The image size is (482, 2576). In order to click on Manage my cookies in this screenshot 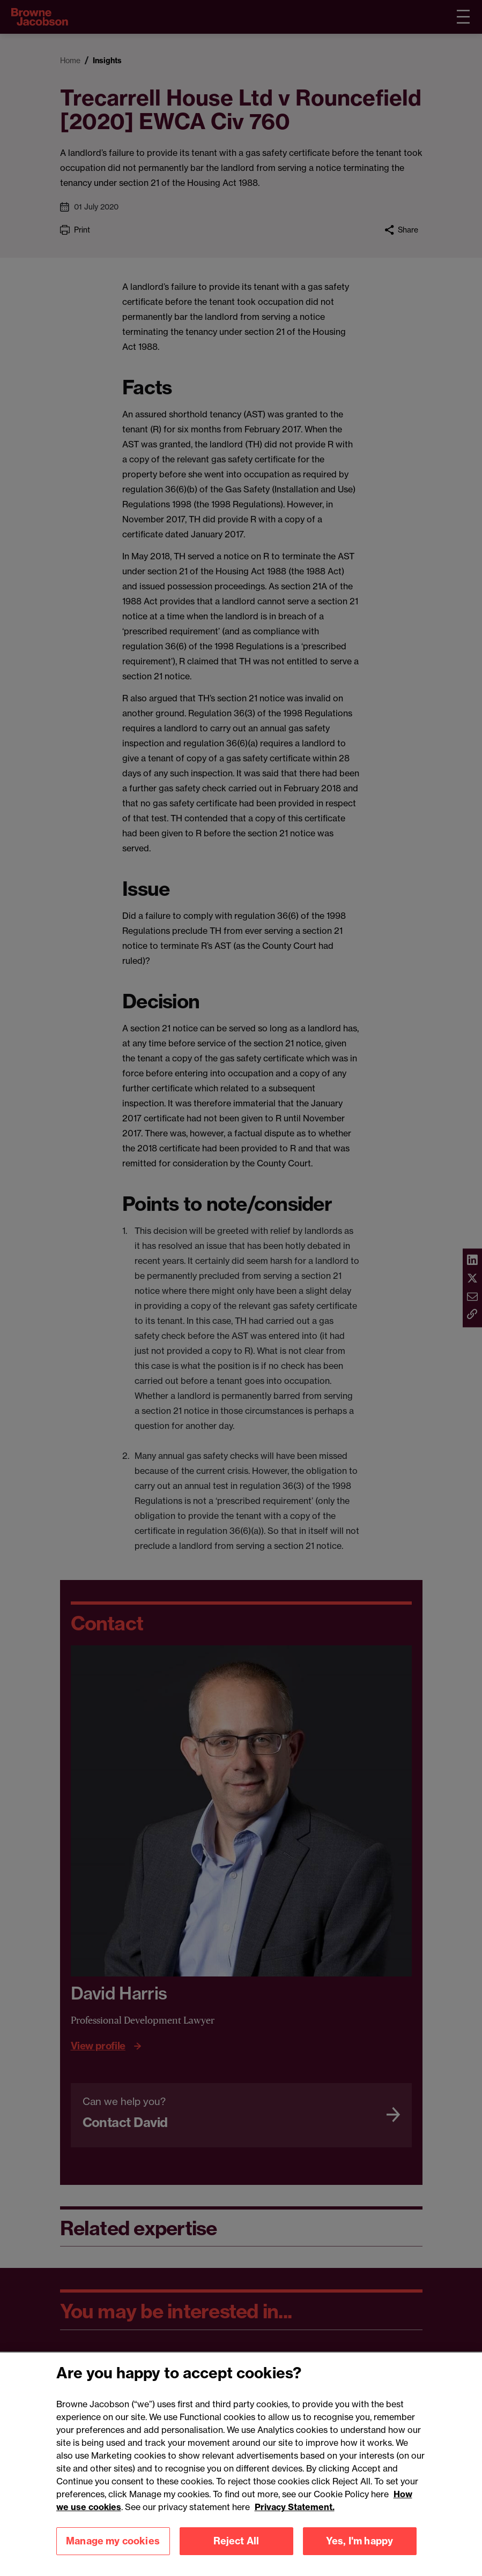, I will do `click(113, 2551)`.